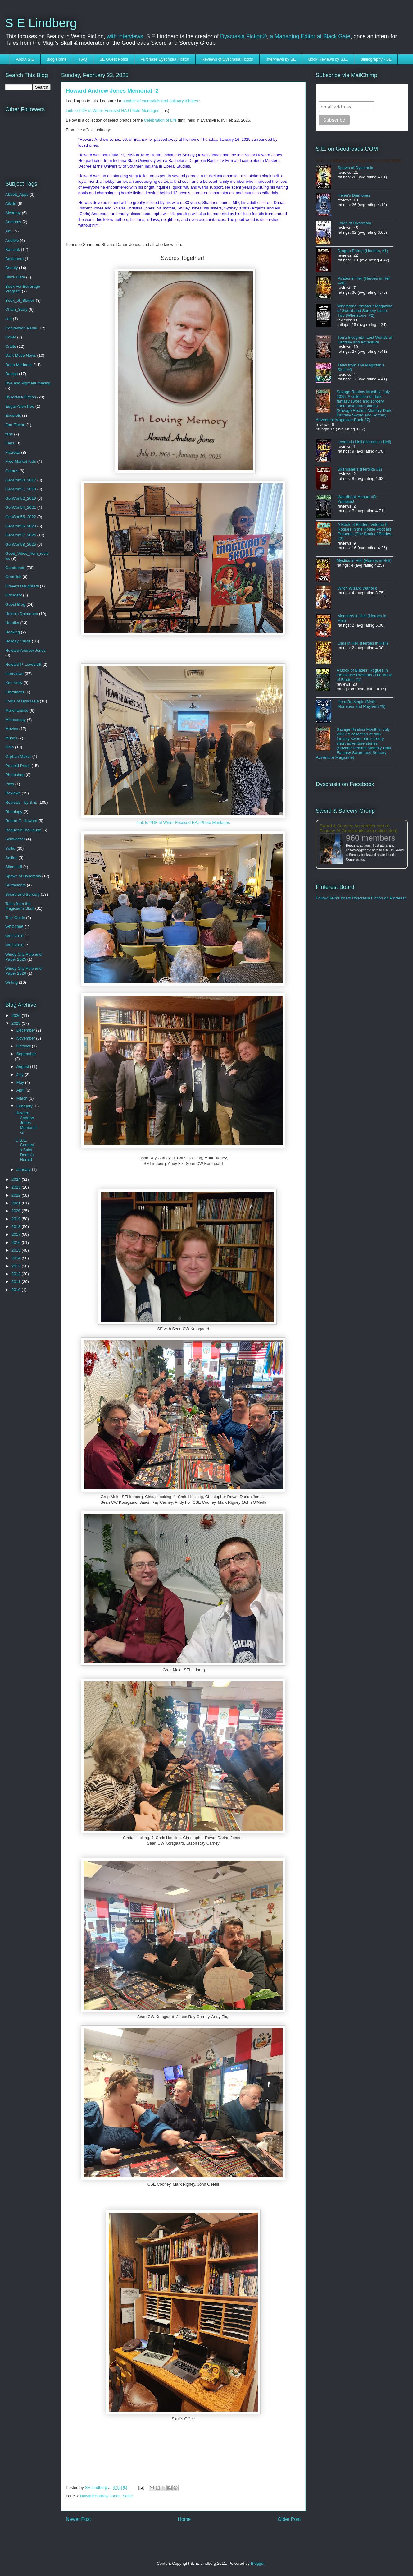 Image resolution: width=413 pixels, height=2576 pixels. What do you see at coordinates (100, 2496) in the screenshot?
I see `Howard Andrew Jones` at bounding box center [100, 2496].